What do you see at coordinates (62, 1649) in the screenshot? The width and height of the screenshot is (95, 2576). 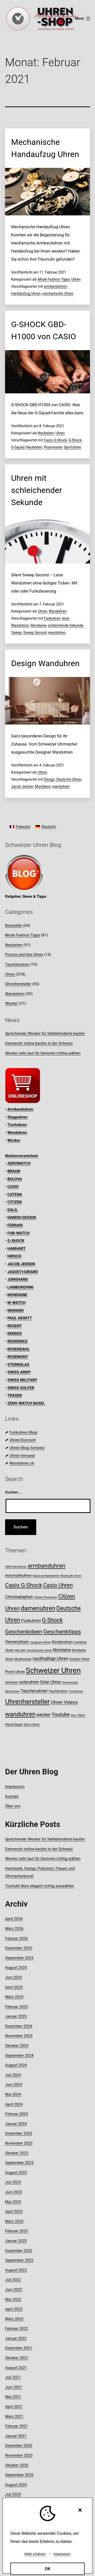 I see `Mondaine [Mondaine (13 Einträge)]` at bounding box center [62, 1649].